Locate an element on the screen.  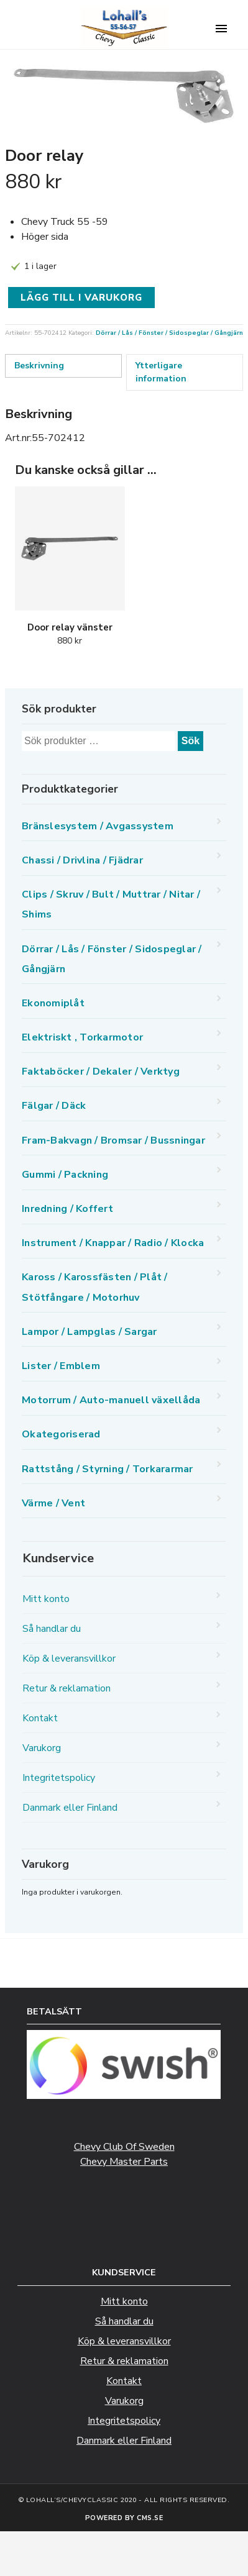
Rattstång / Styrning / Torkararmar is located at coordinates (107, 1469).